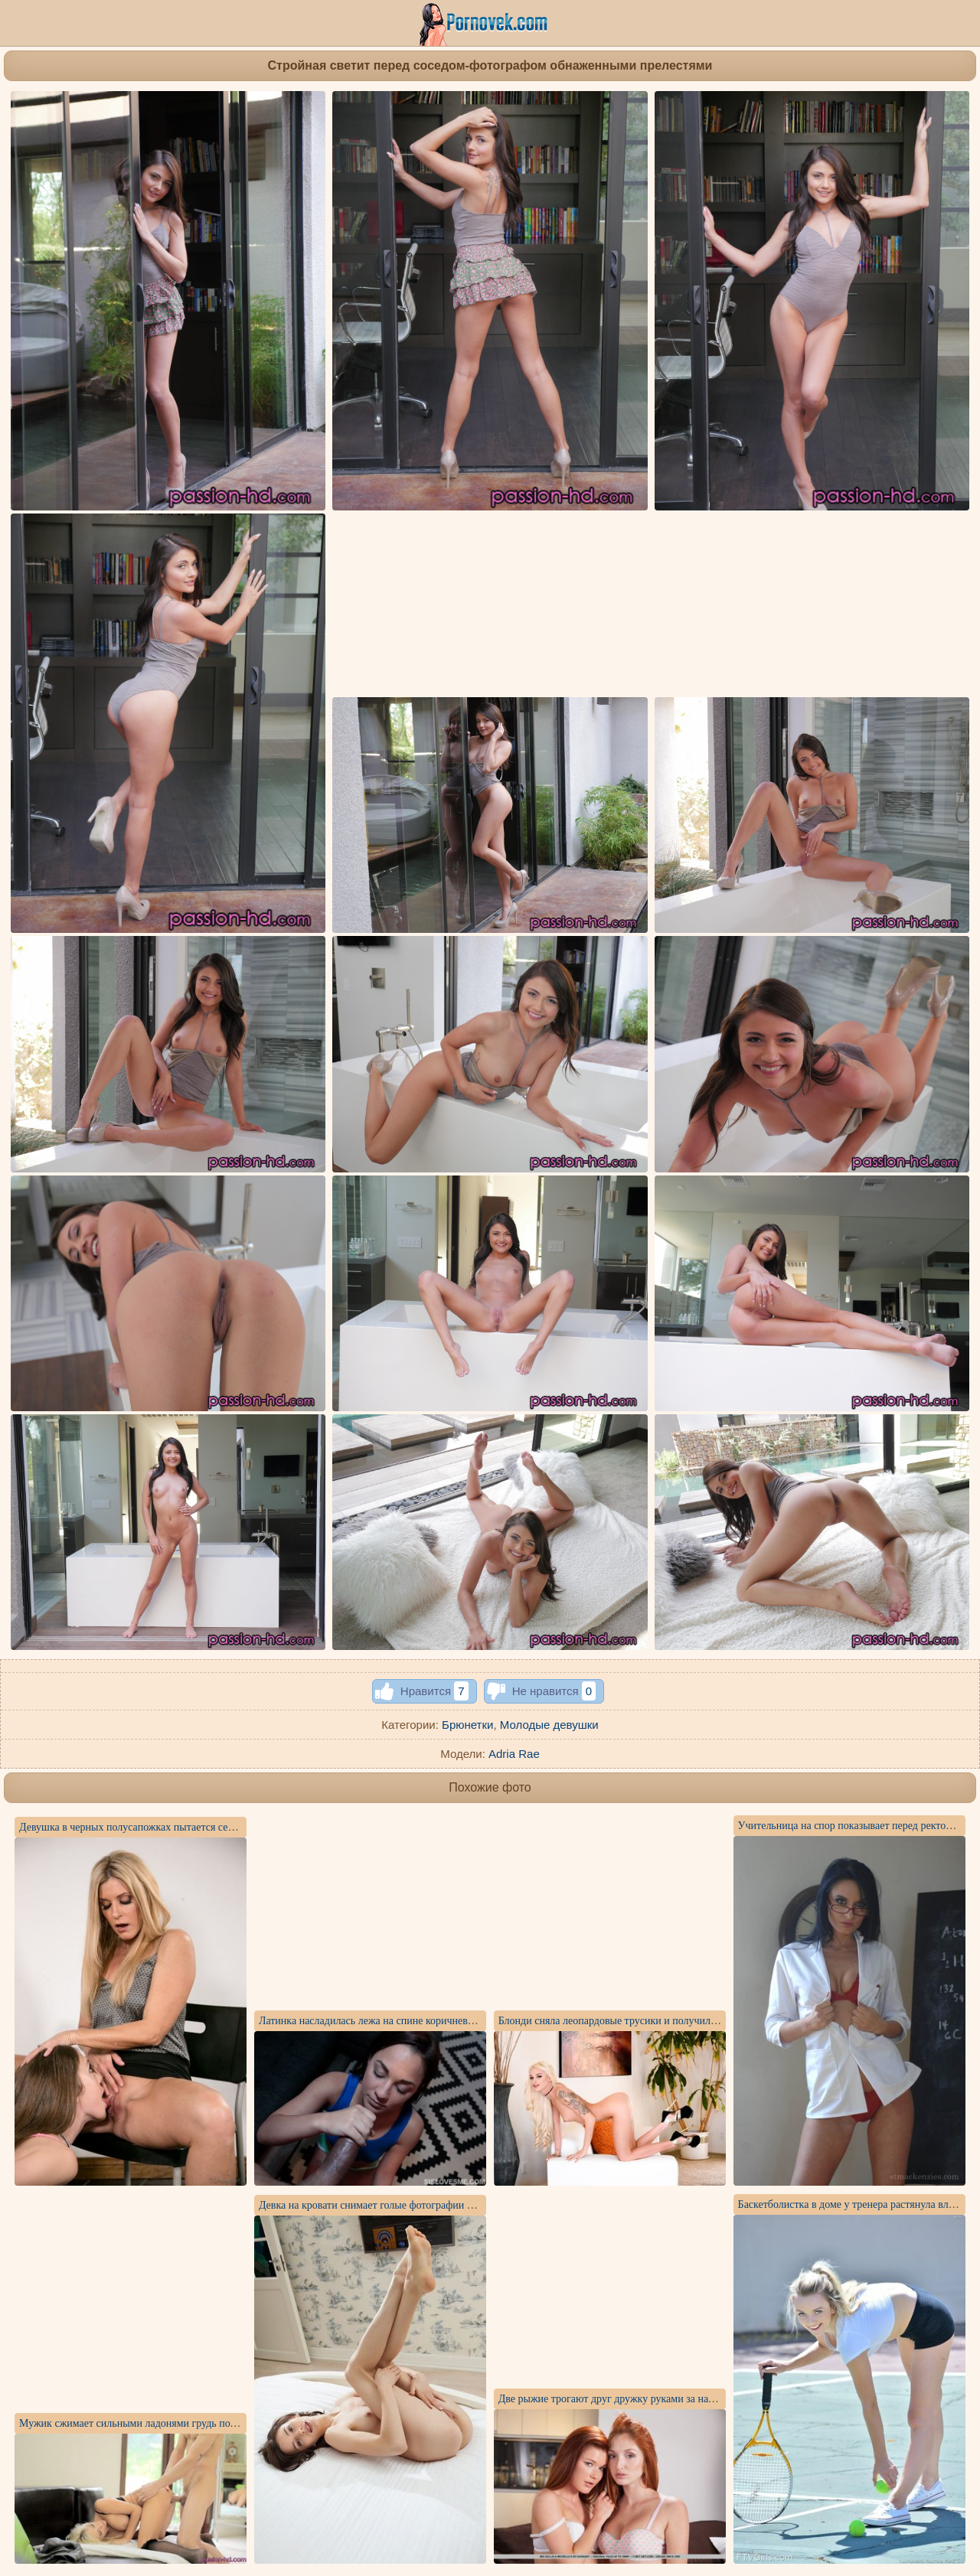  I want to click on Молодые девушки, so click(549, 1724).